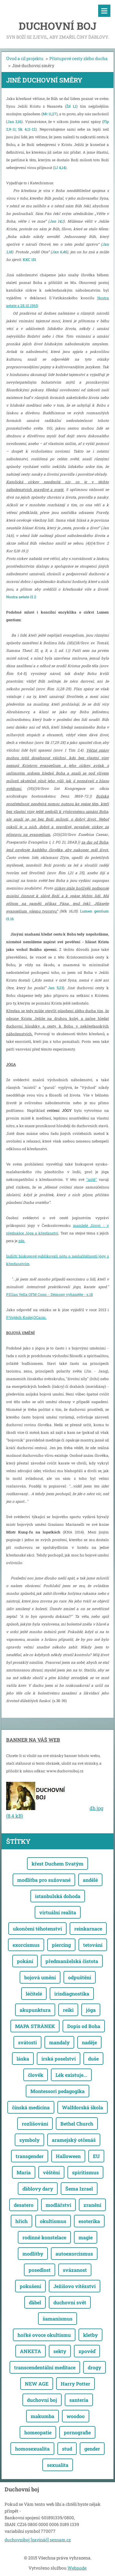 This screenshot has height=2576, width=115. I want to click on Harry Potter, so click(75, 2383).